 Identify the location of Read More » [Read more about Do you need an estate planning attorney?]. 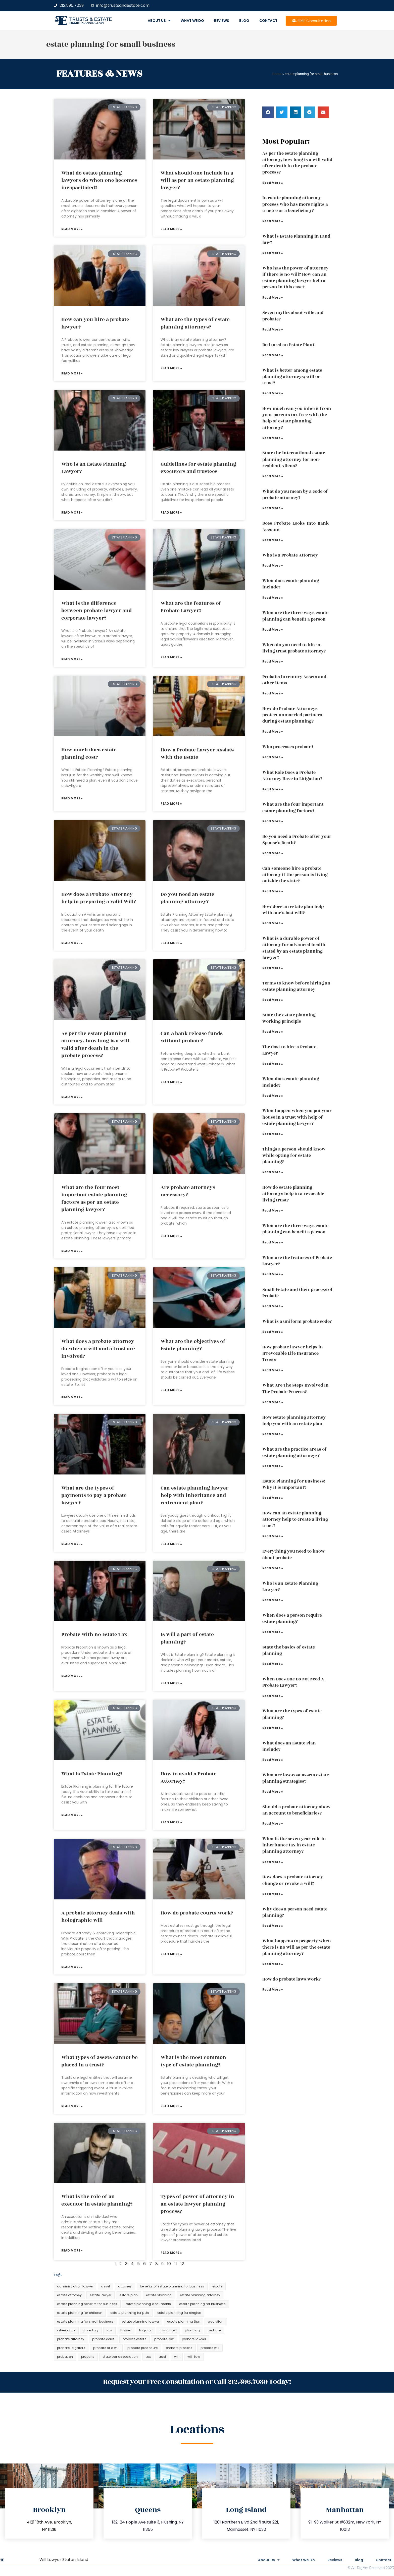
(171, 943).